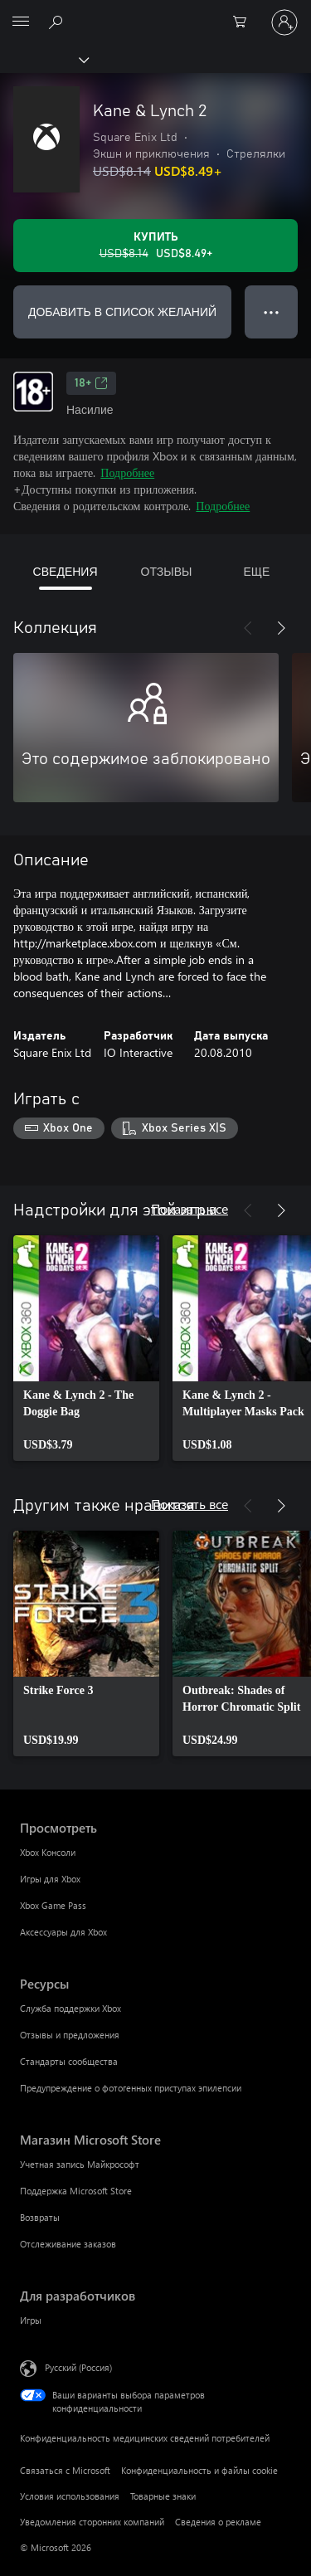  Describe the element at coordinates (189, 1208) in the screenshot. I see `Показать все` at that location.